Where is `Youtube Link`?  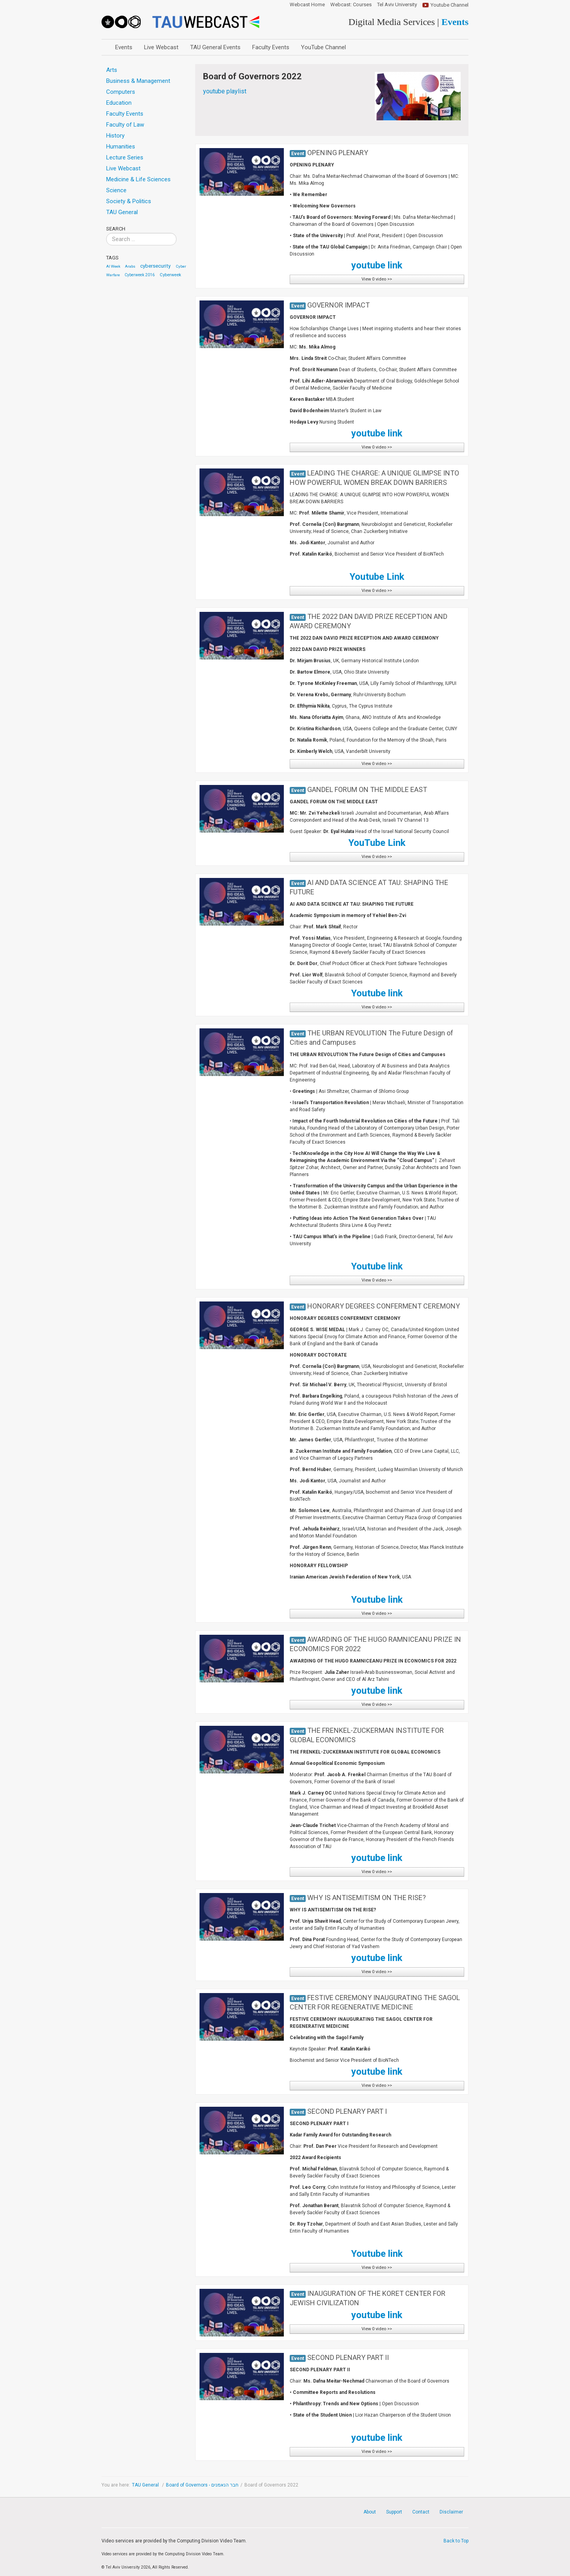
Youtube Link is located at coordinates (376, 576).